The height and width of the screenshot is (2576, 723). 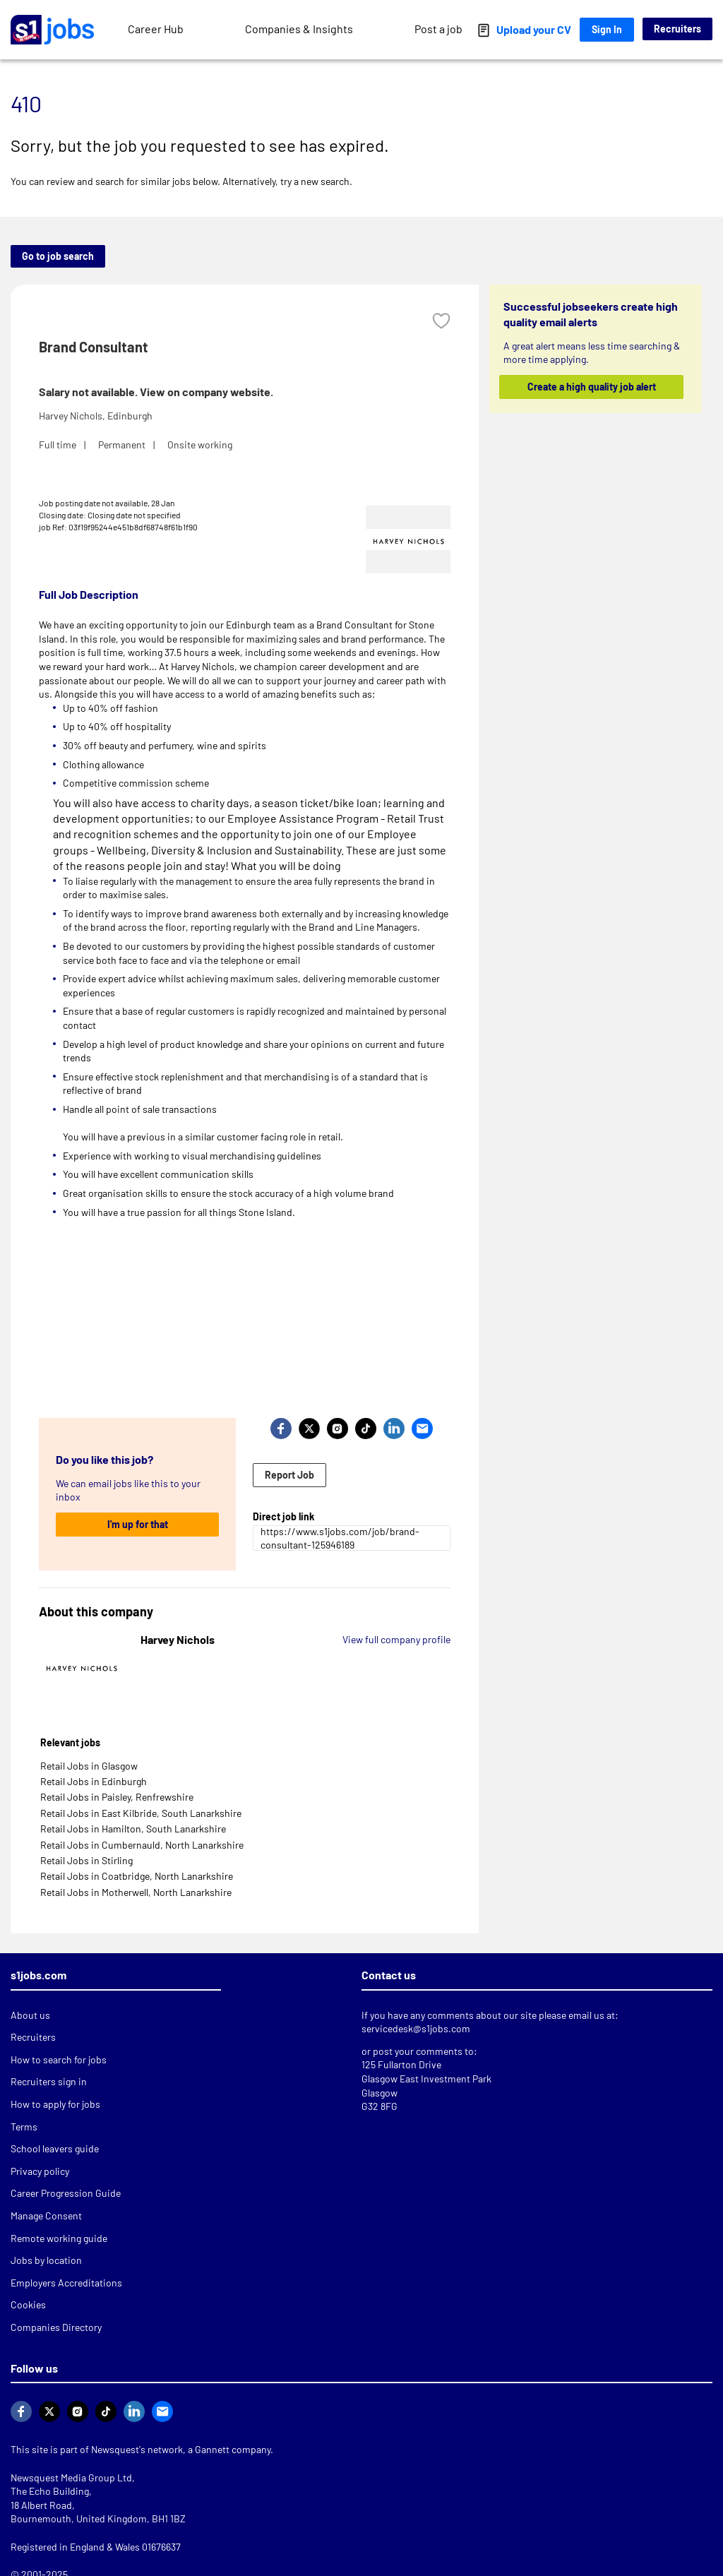 I want to click on Employers Accreditations, so click(x=66, y=2283).